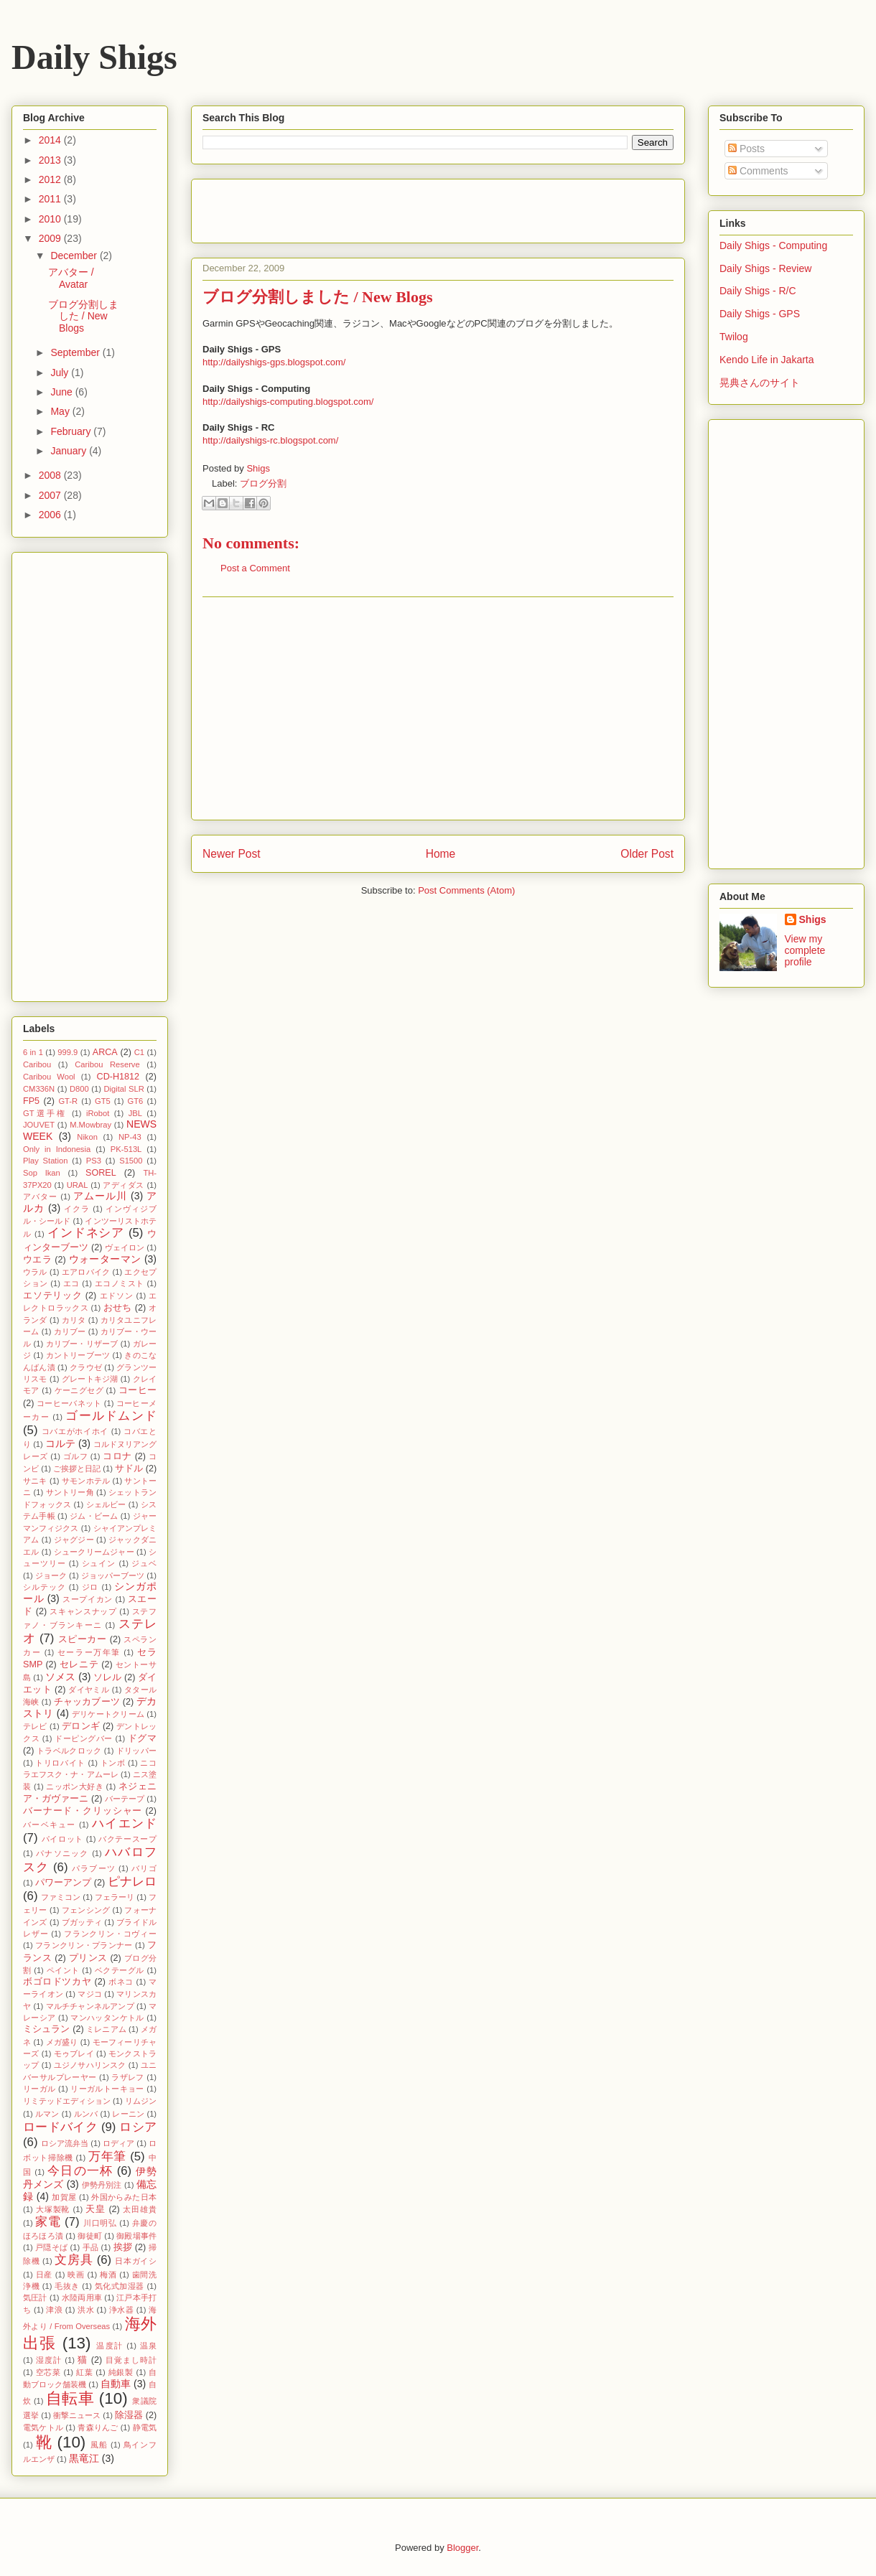 Image resolution: width=876 pixels, height=2576 pixels. I want to click on ジロ, so click(90, 1587).